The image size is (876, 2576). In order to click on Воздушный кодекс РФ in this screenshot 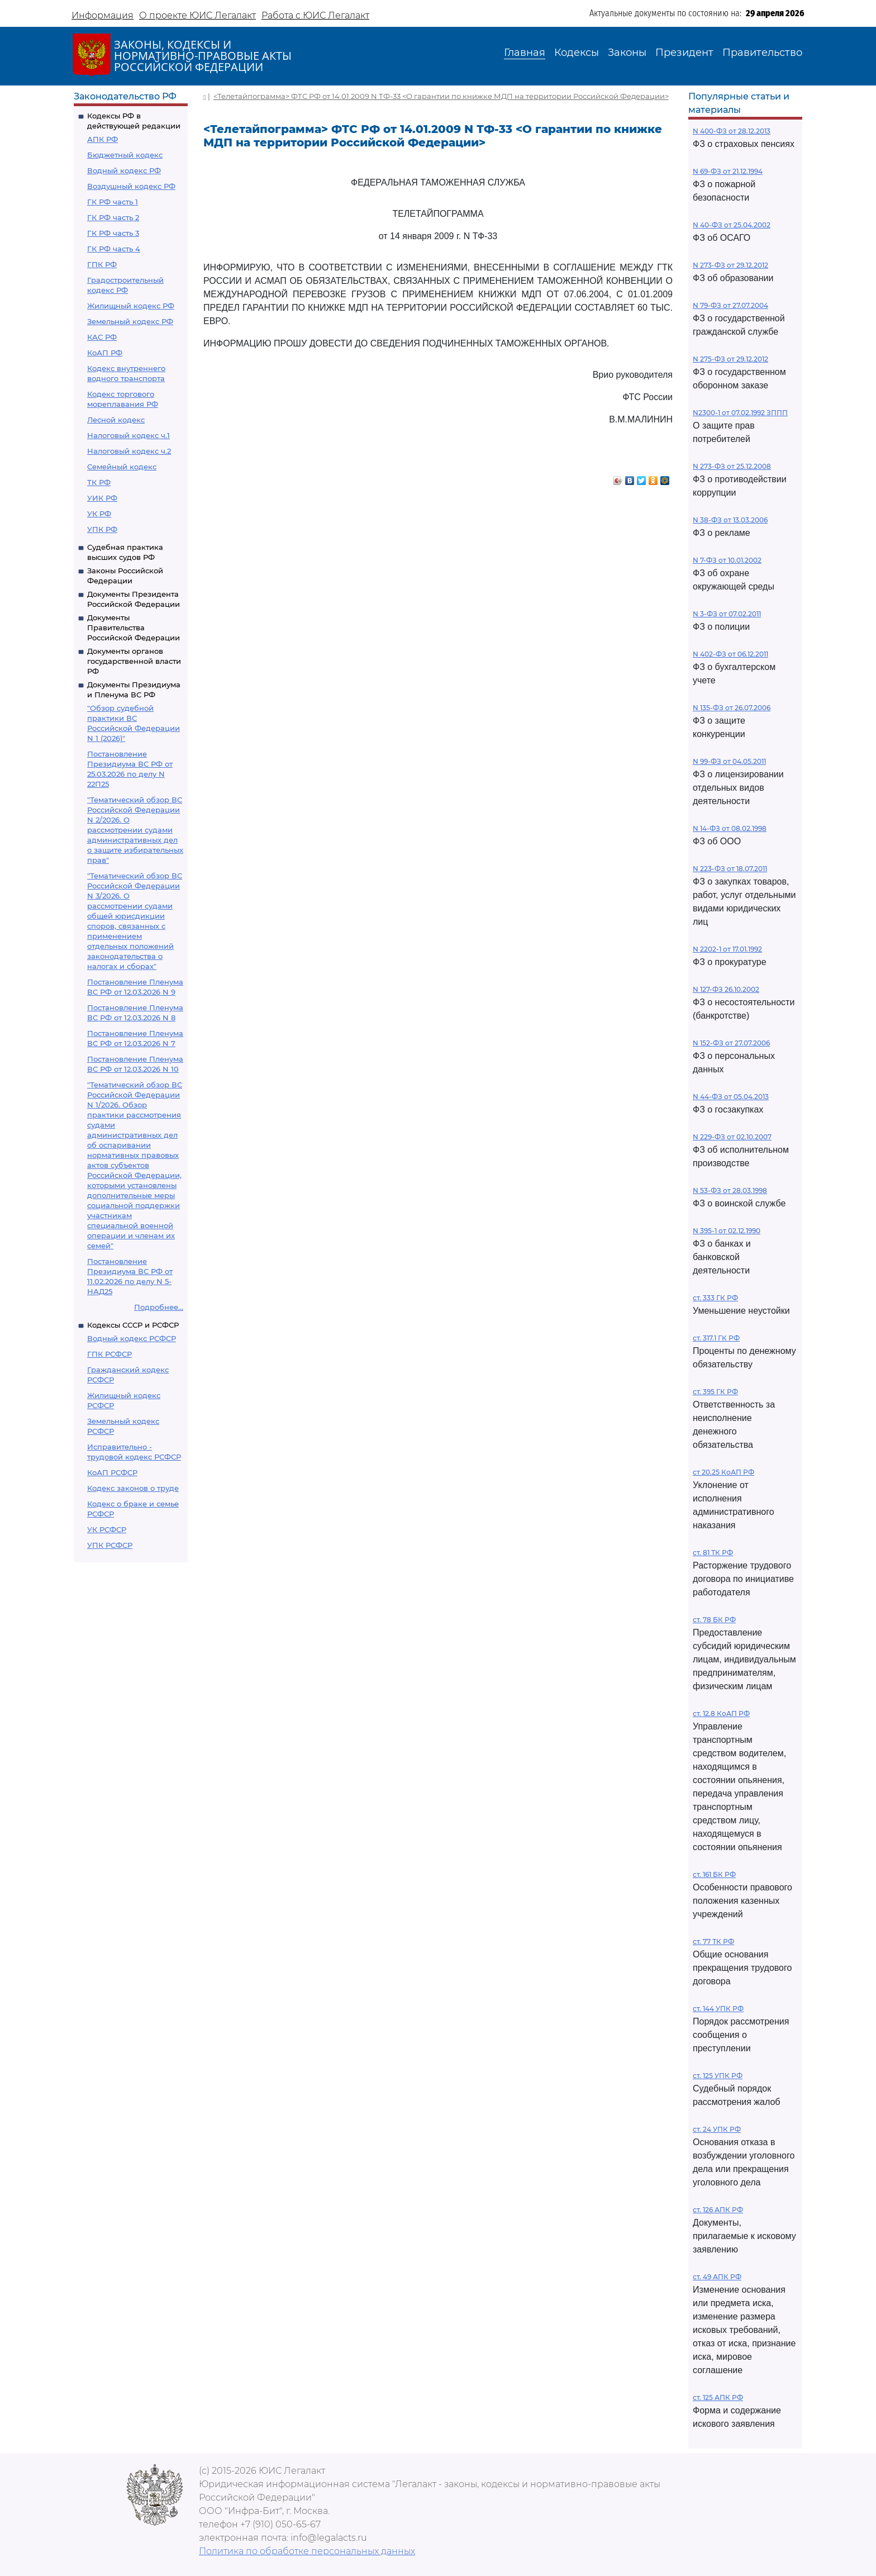, I will do `click(131, 186)`.